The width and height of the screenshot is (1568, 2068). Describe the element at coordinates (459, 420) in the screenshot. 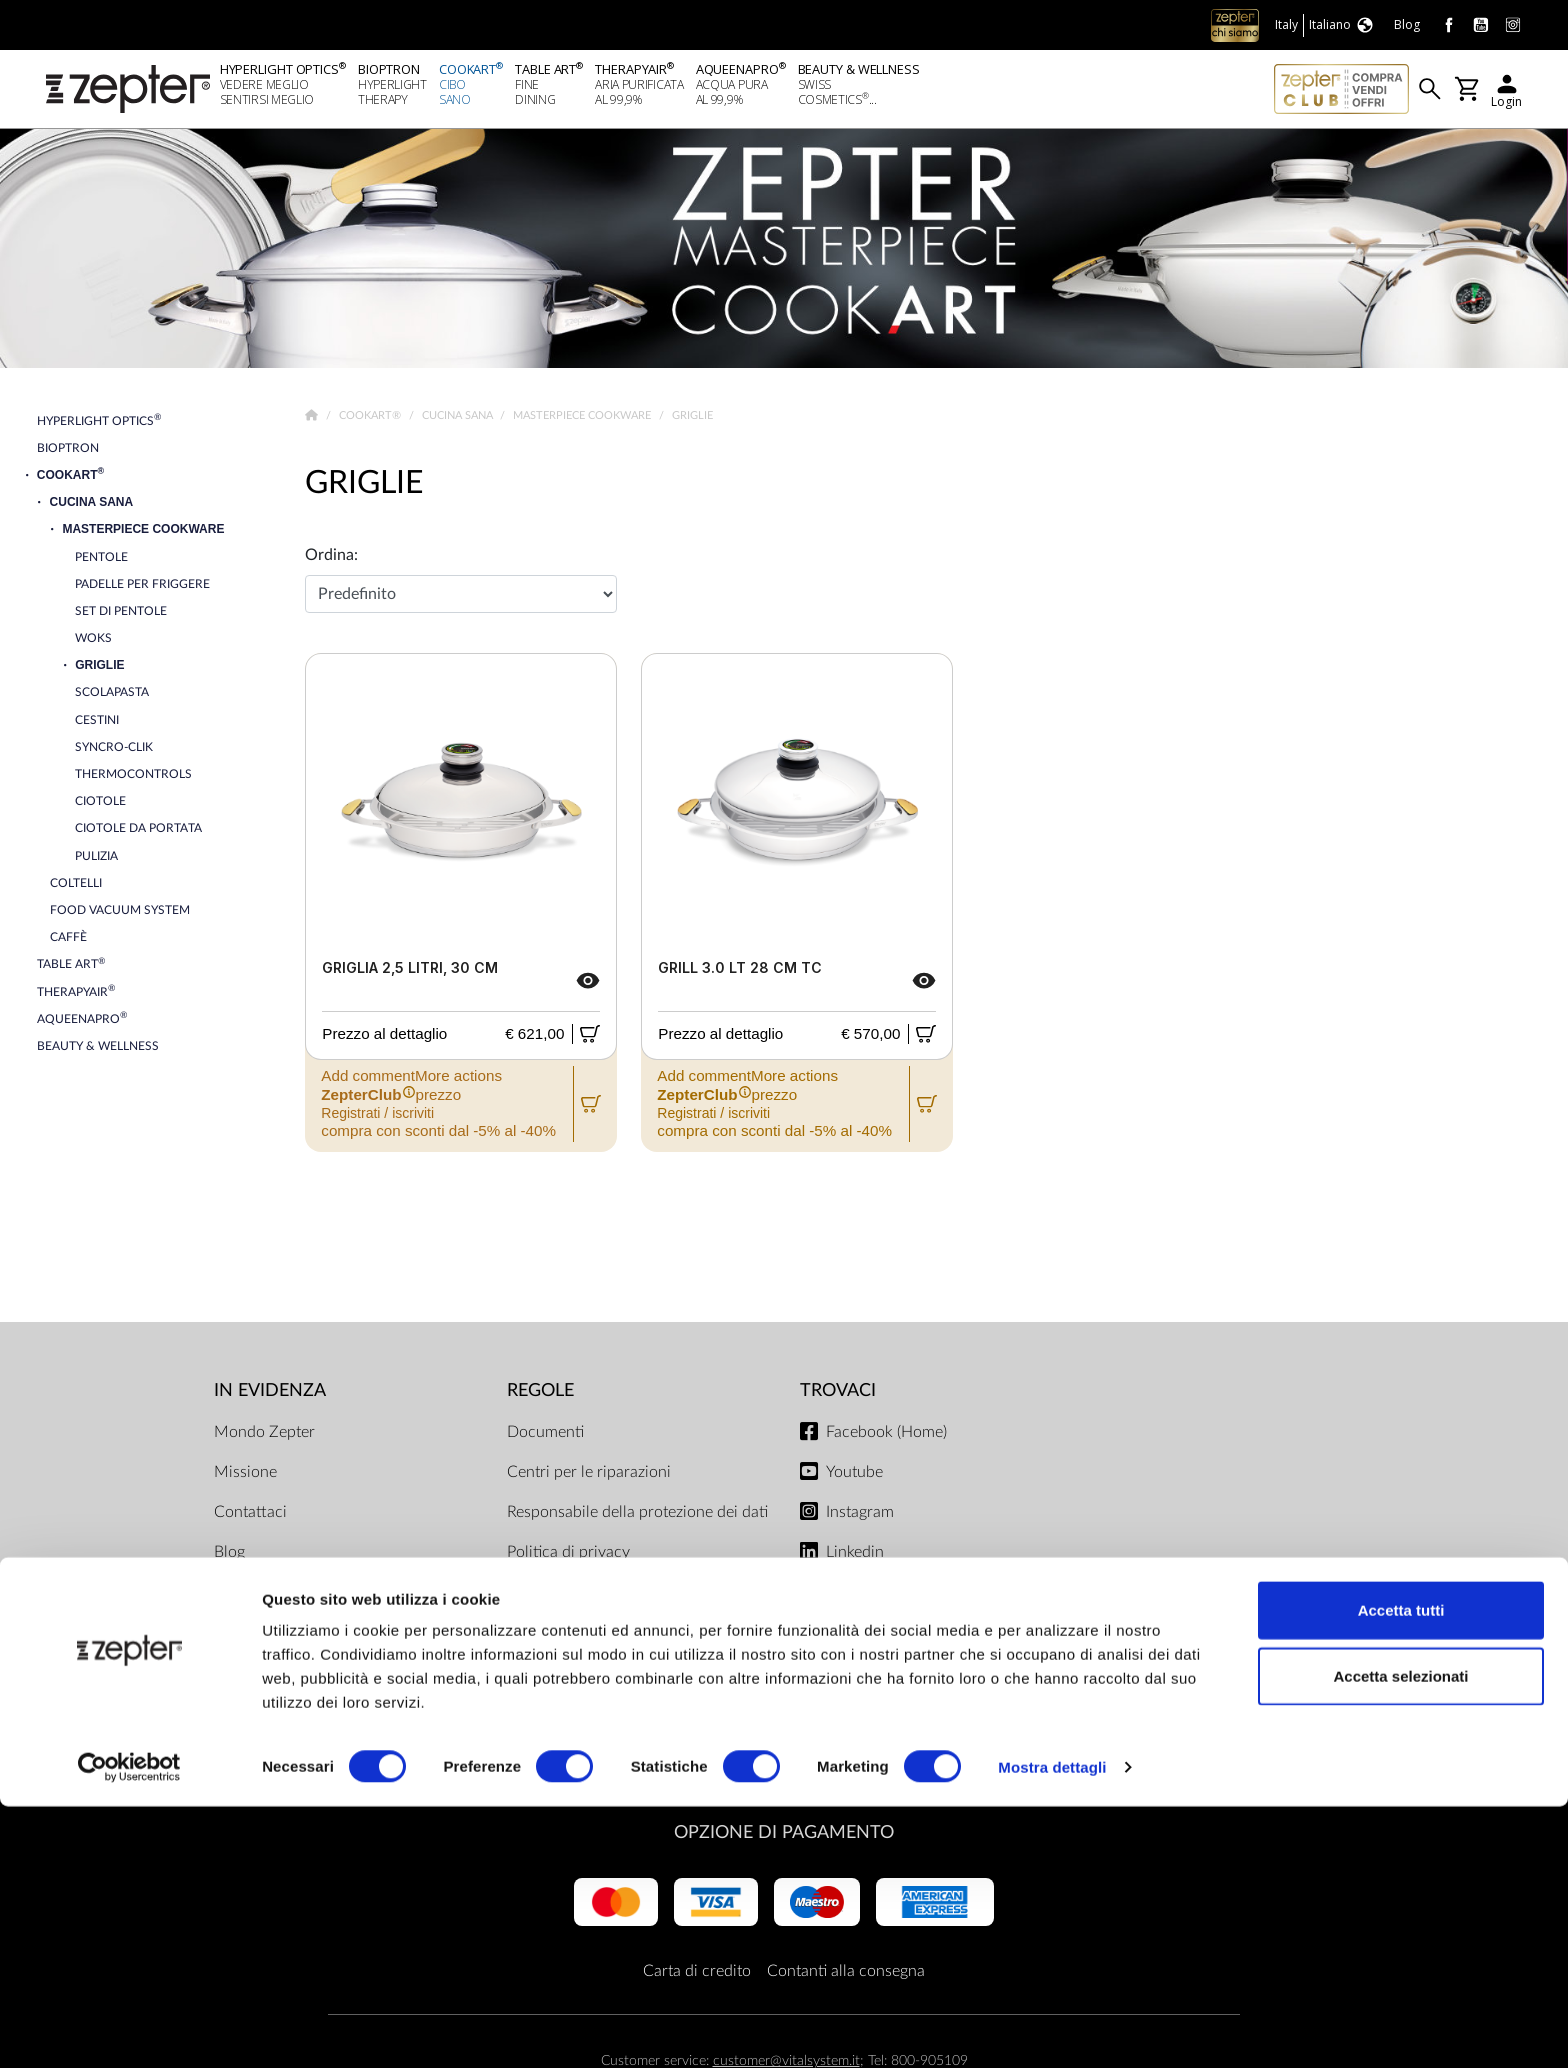

I see `Cucina Sana` at that location.